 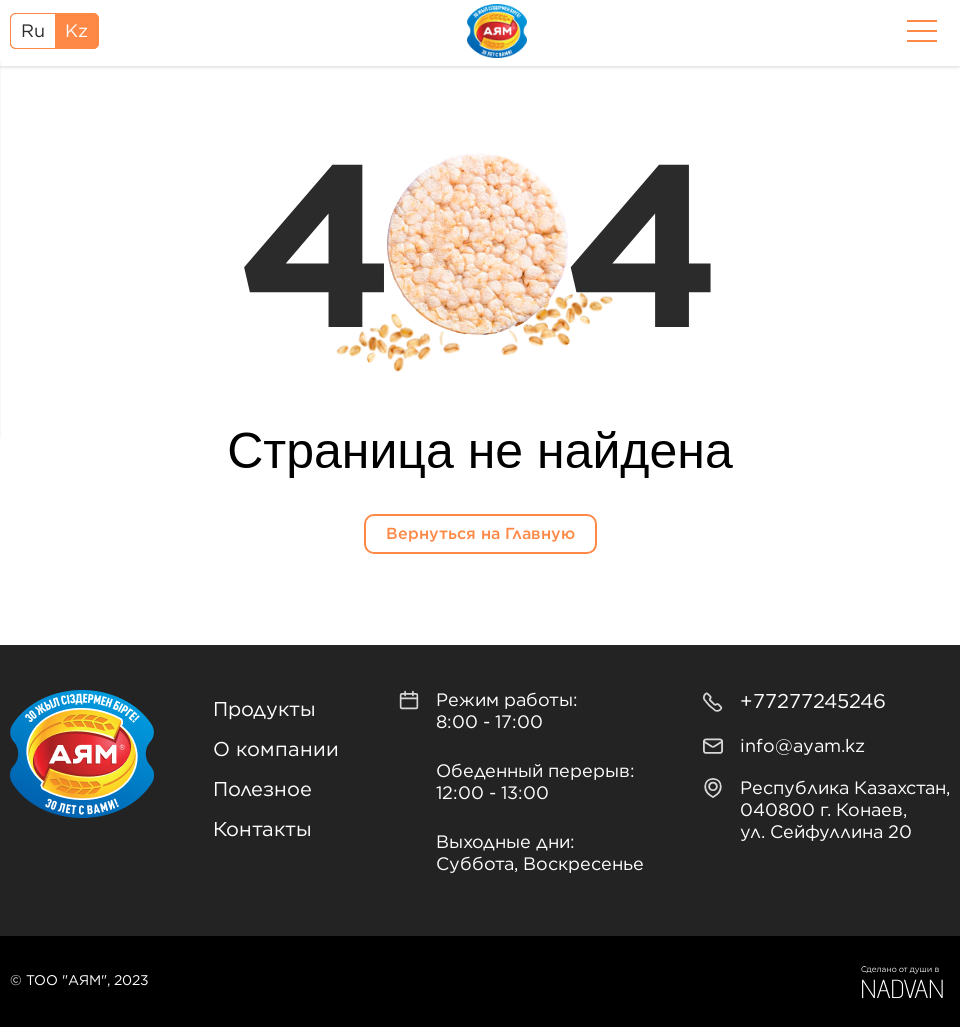 I want to click on +77277245246, so click(x=813, y=702).